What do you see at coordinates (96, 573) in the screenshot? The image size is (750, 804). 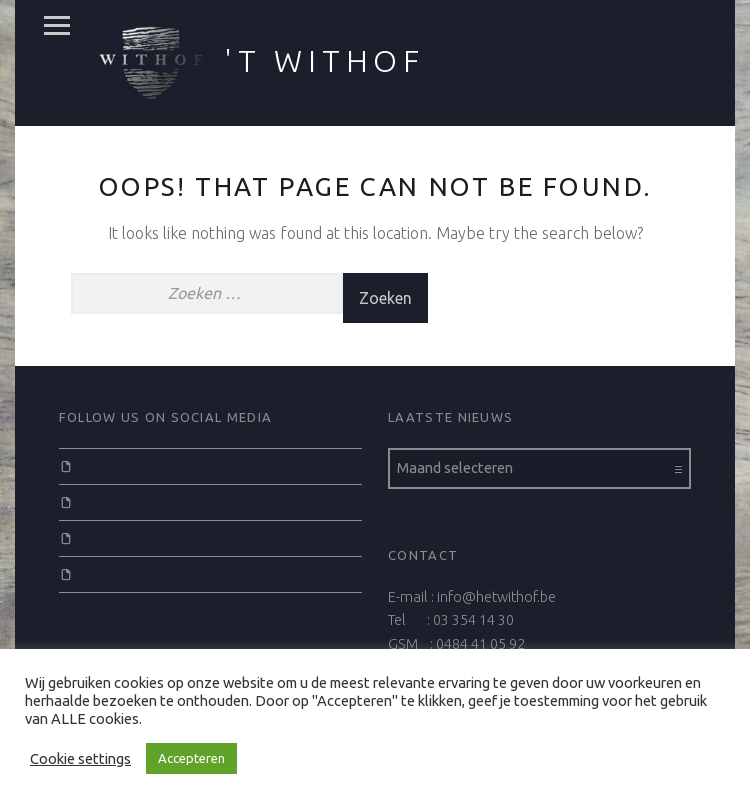 I see `Email` at bounding box center [96, 573].